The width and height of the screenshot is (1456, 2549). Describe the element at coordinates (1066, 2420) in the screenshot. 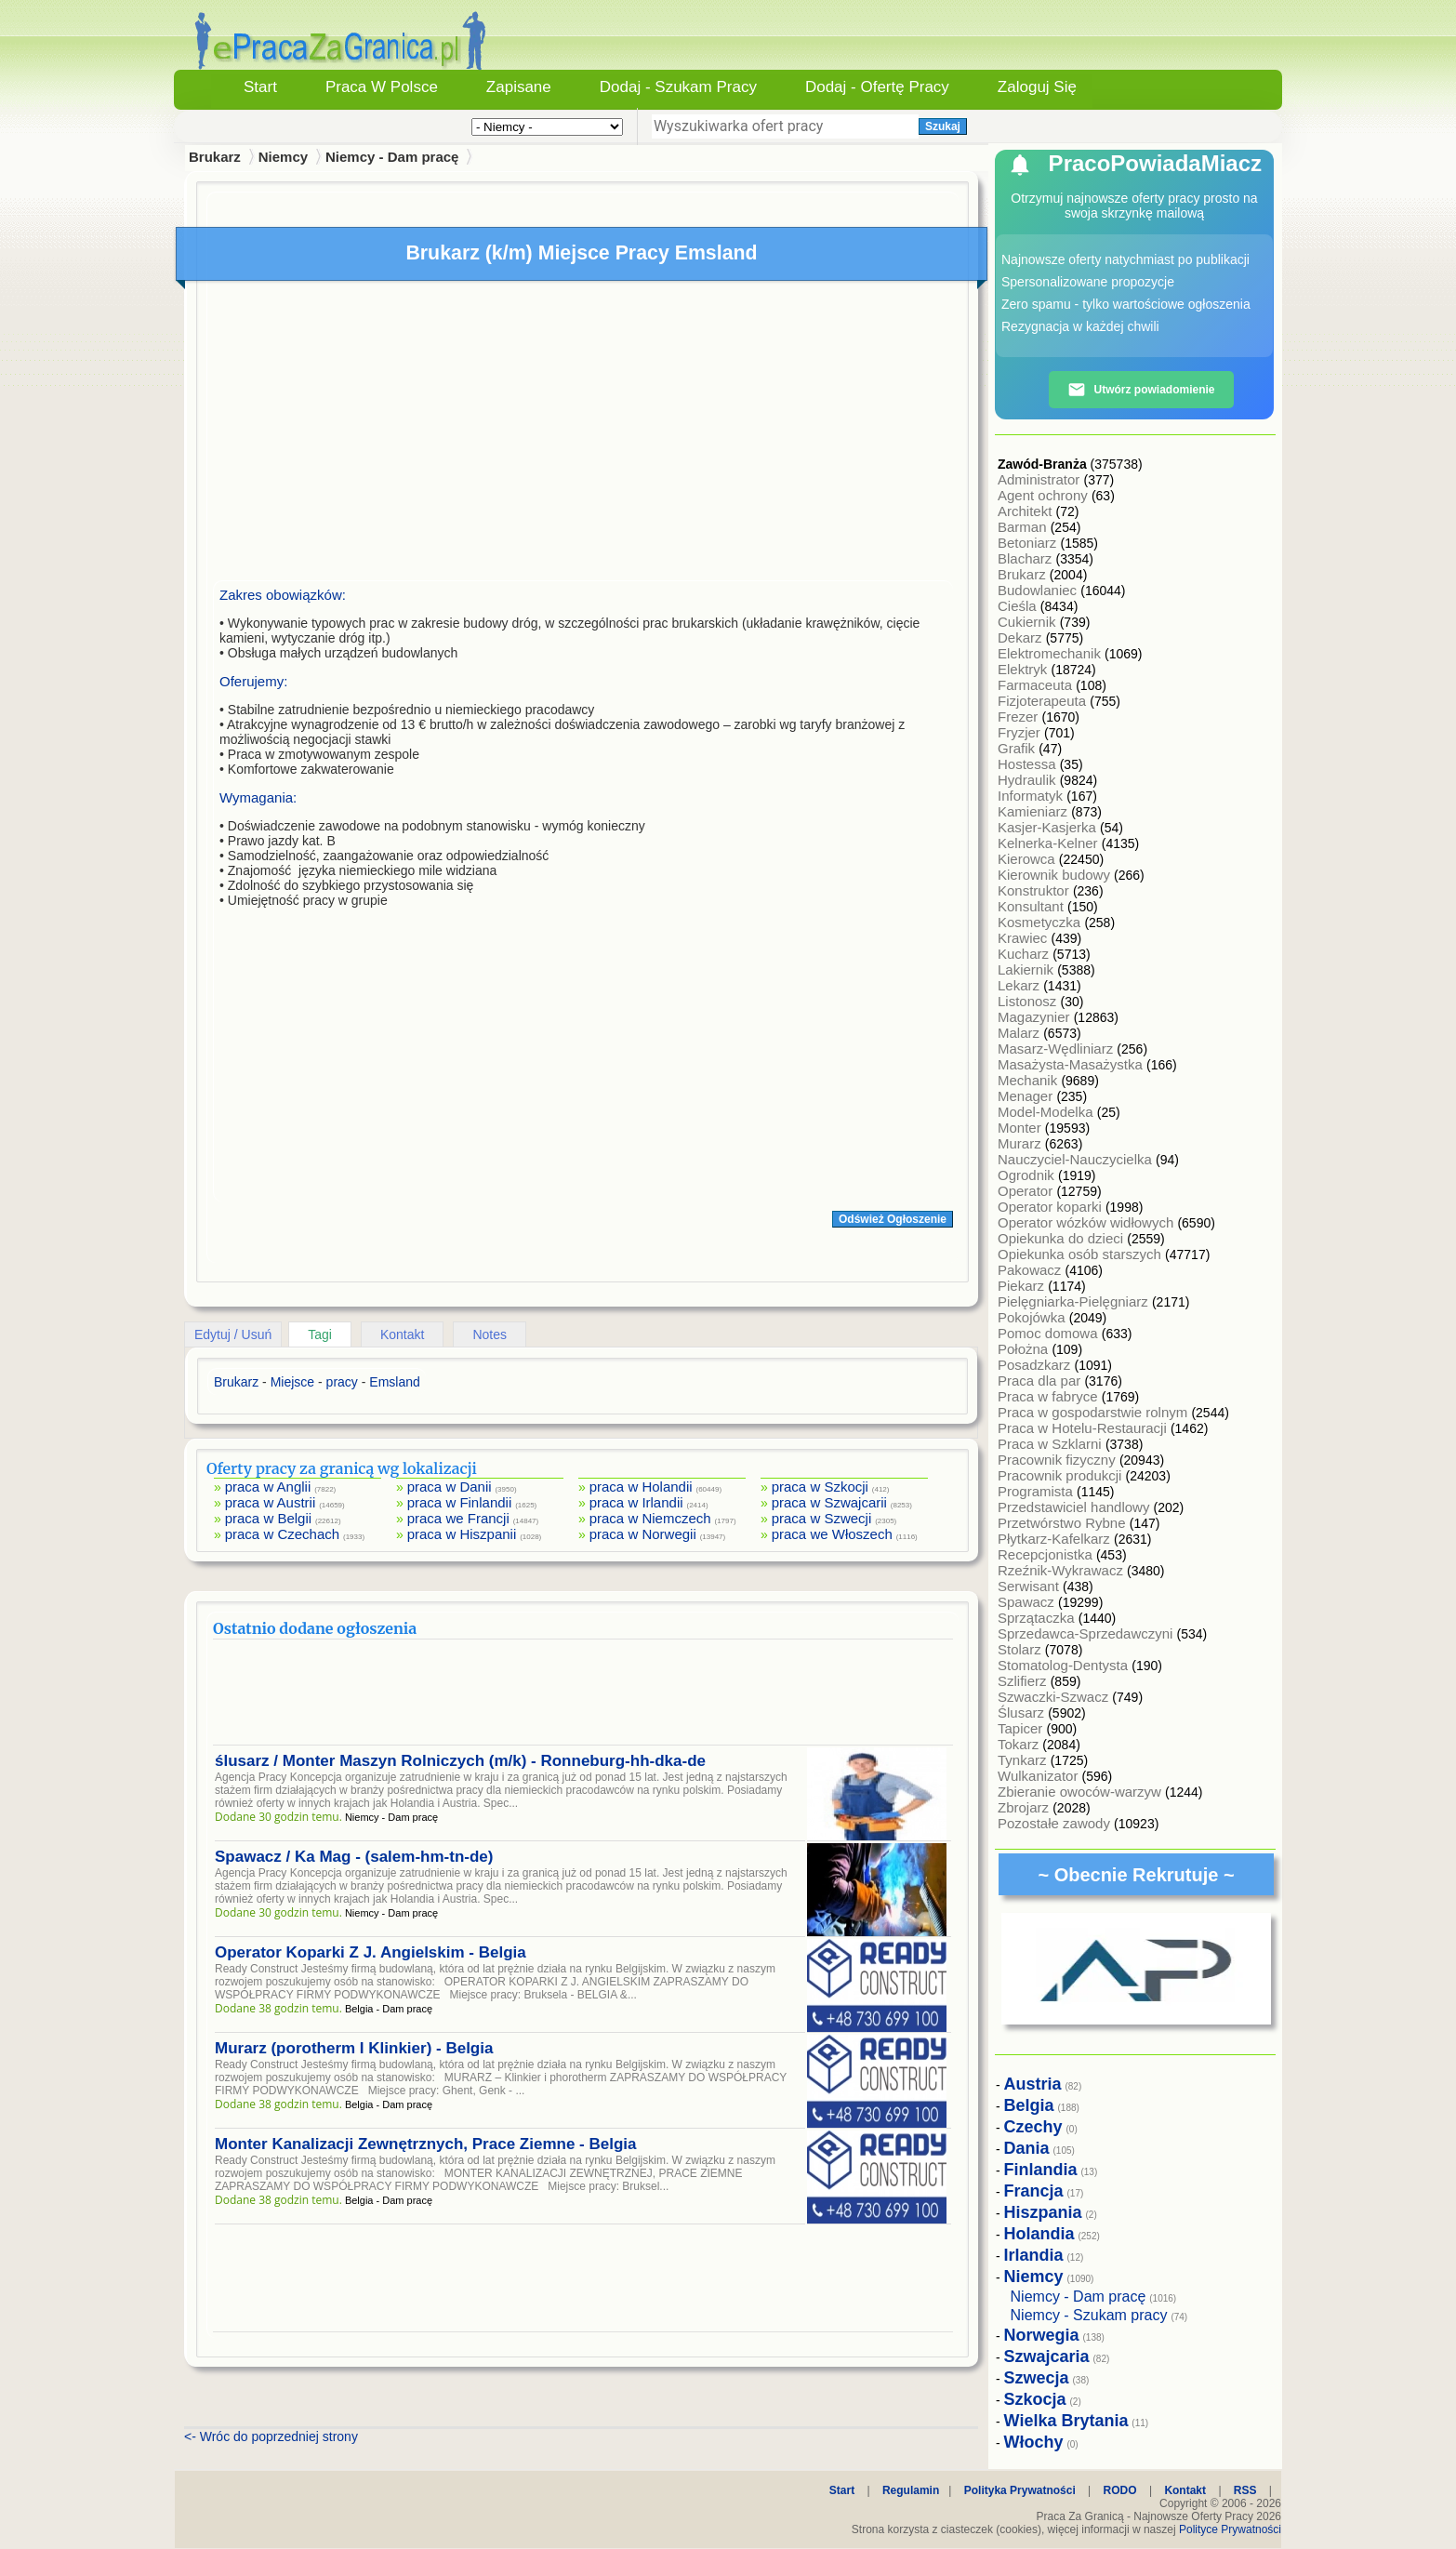

I see `Wielka Brytania` at that location.